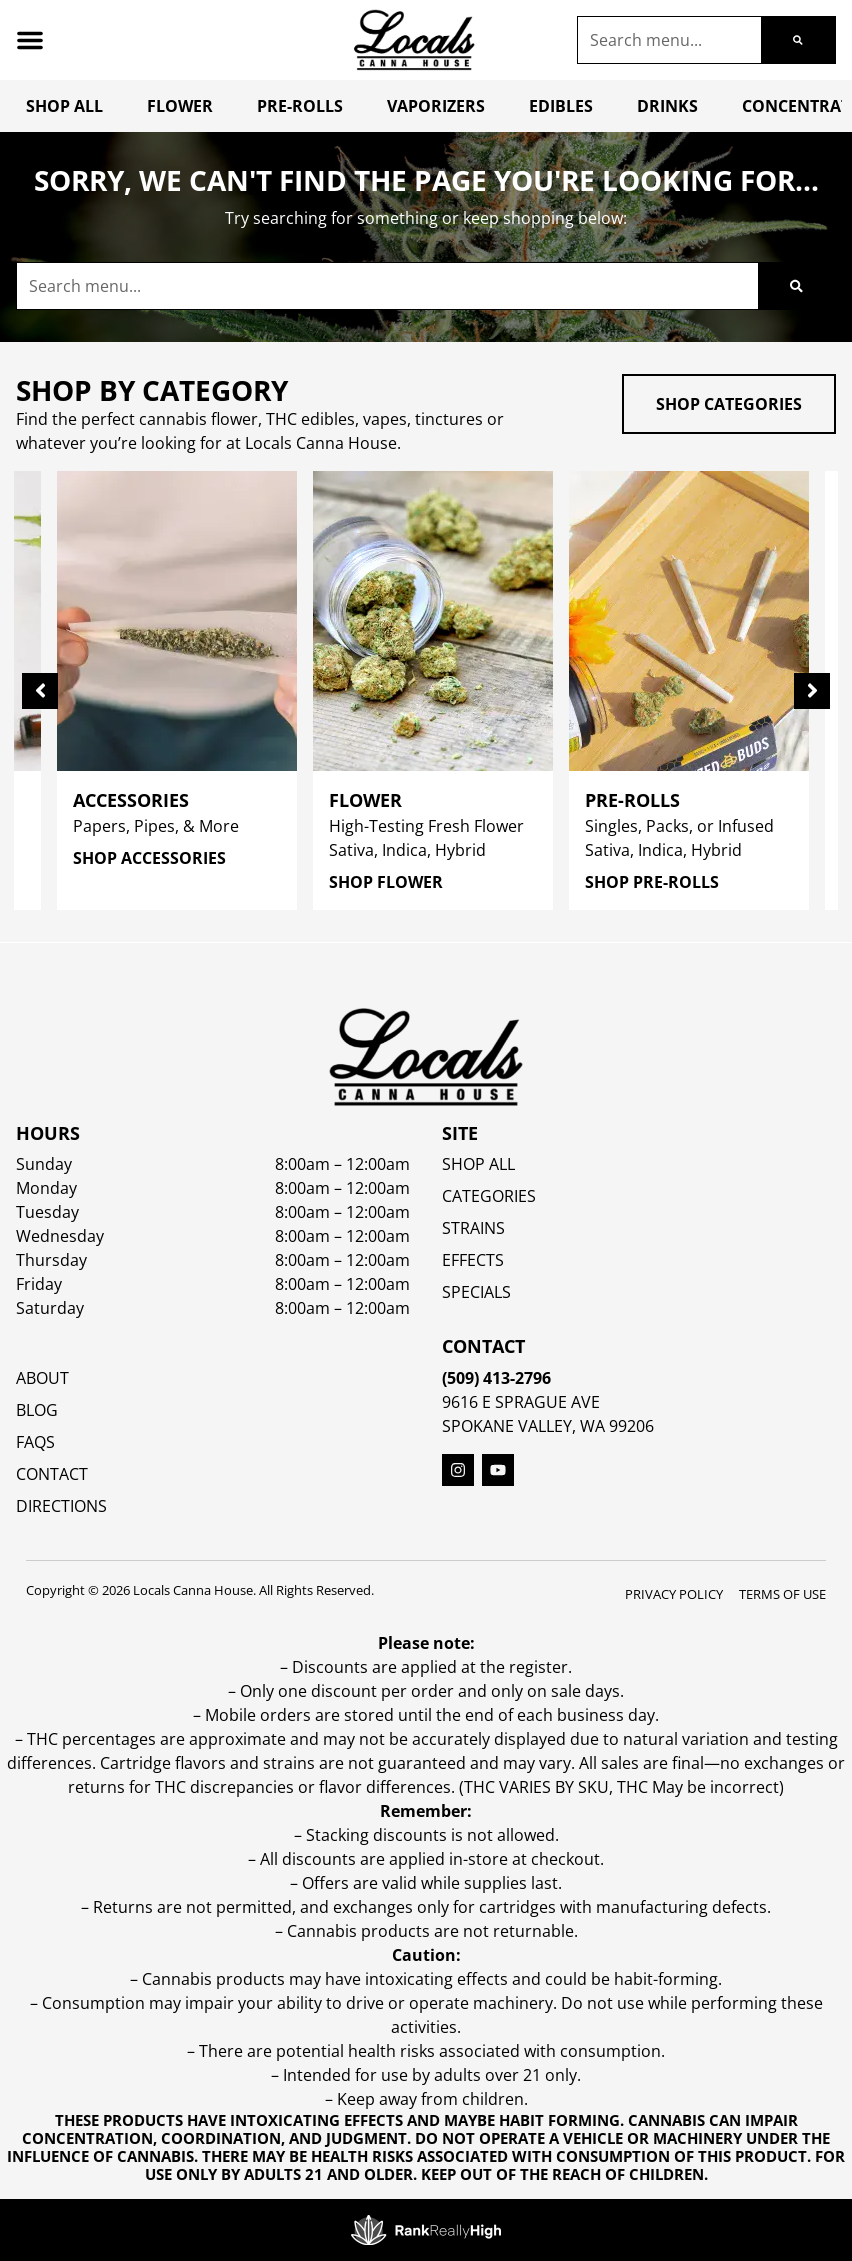 This screenshot has width=852, height=2261. What do you see at coordinates (667, 106) in the screenshot?
I see `Drinks` at bounding box center [667, 106].